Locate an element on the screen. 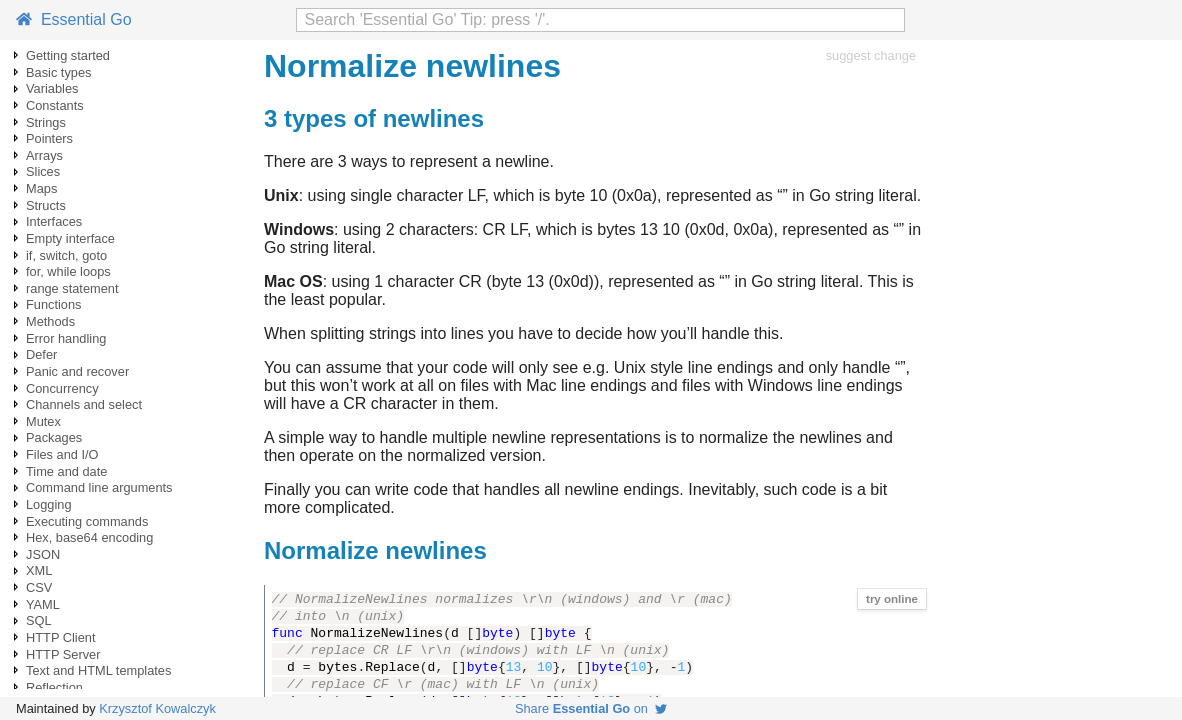 The width and height of the screenshot is (1182, 720). Reflection is located at coordinates (54, 687).